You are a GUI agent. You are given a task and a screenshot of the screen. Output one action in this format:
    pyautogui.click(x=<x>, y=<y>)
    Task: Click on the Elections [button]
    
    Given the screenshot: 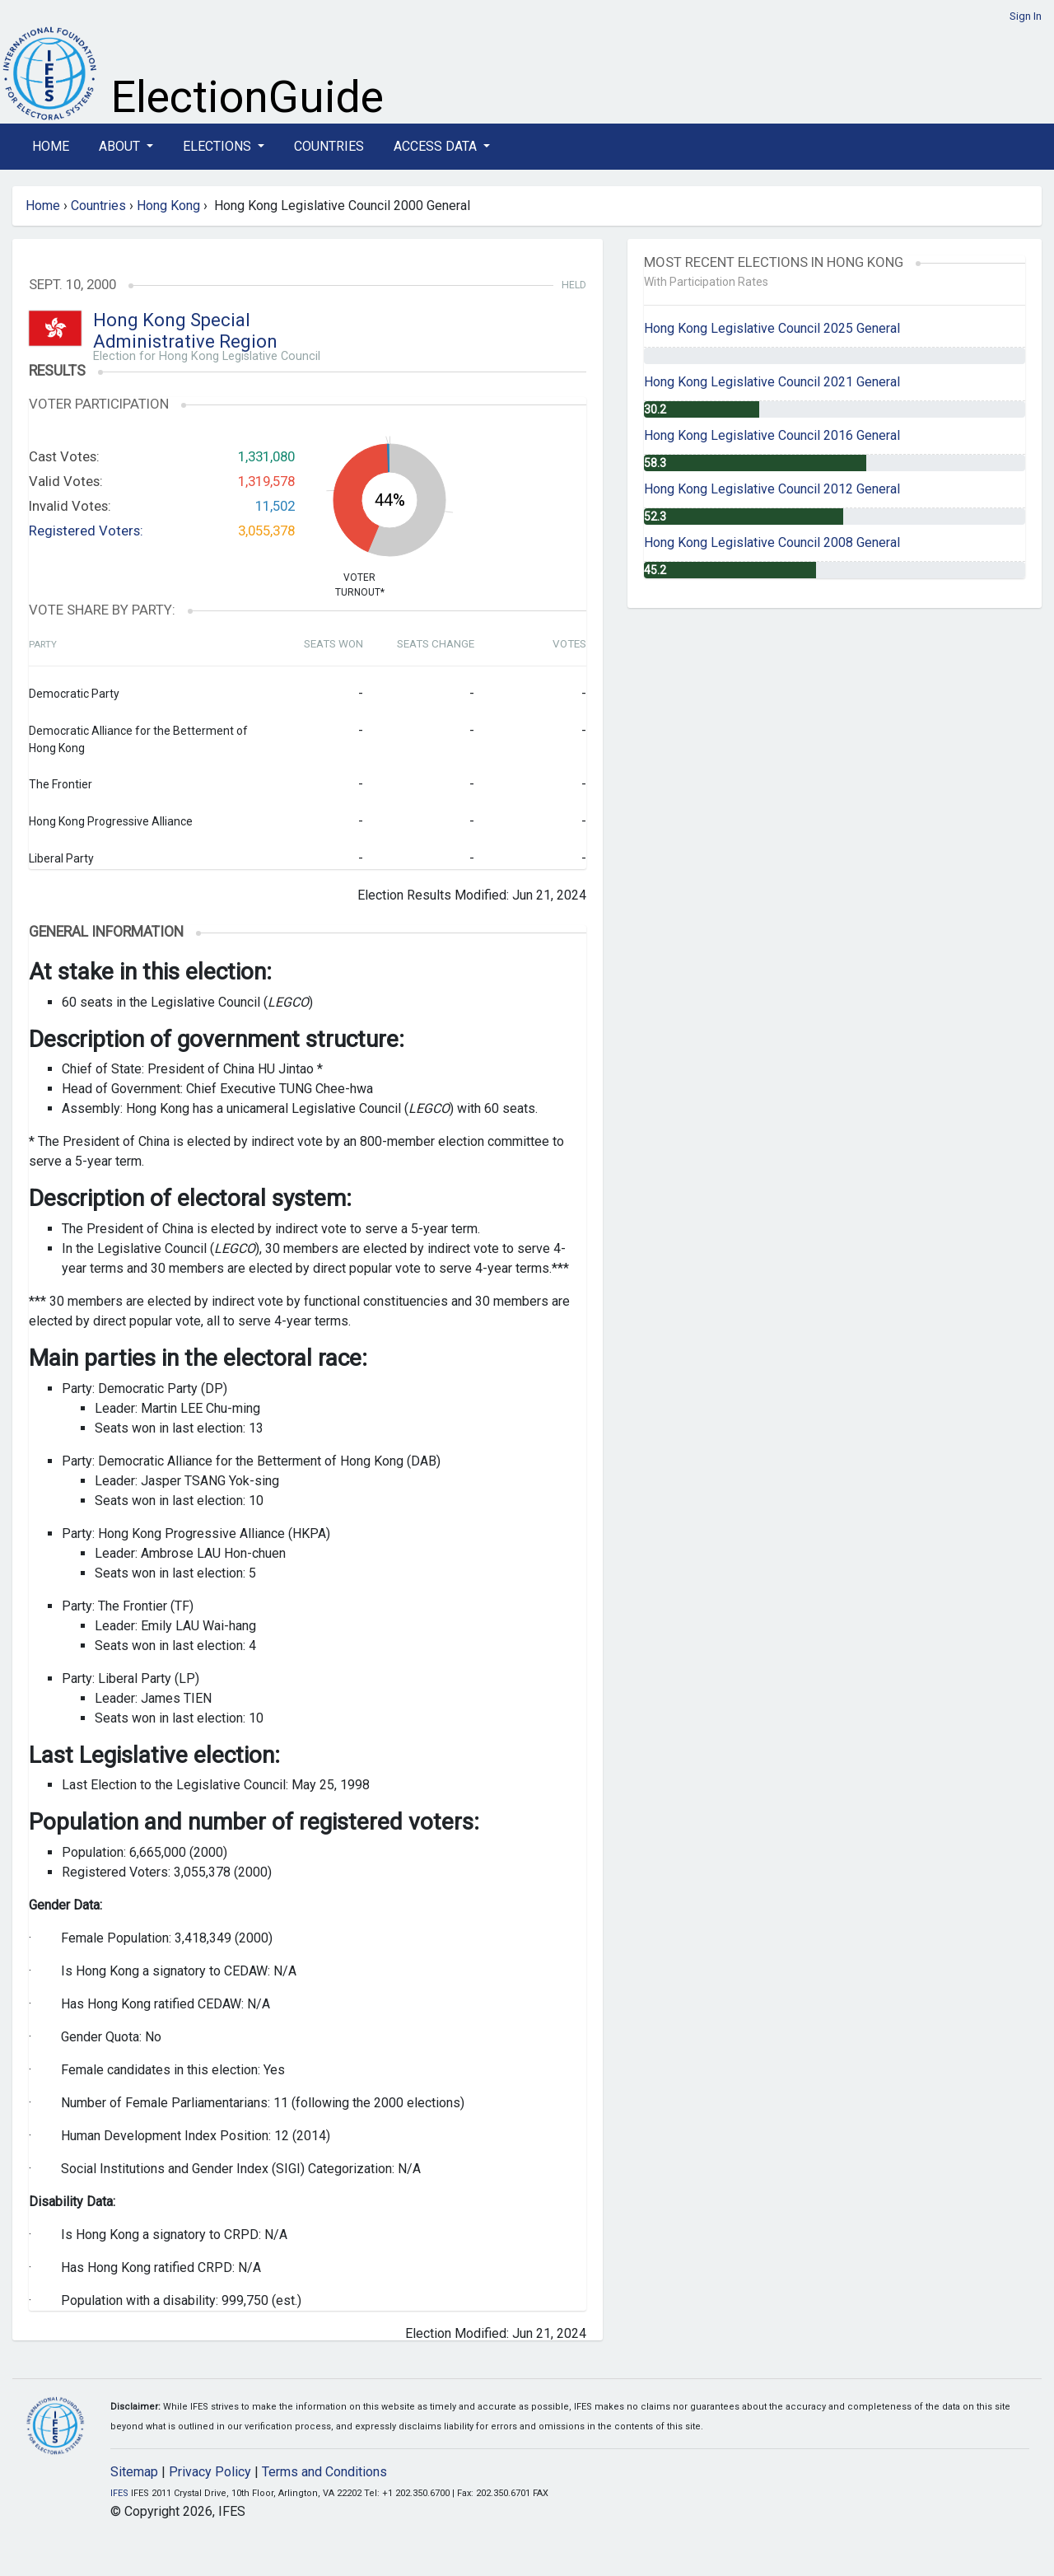 What is the action you would take?
    pyautogui.click(x=218, y=146)
    